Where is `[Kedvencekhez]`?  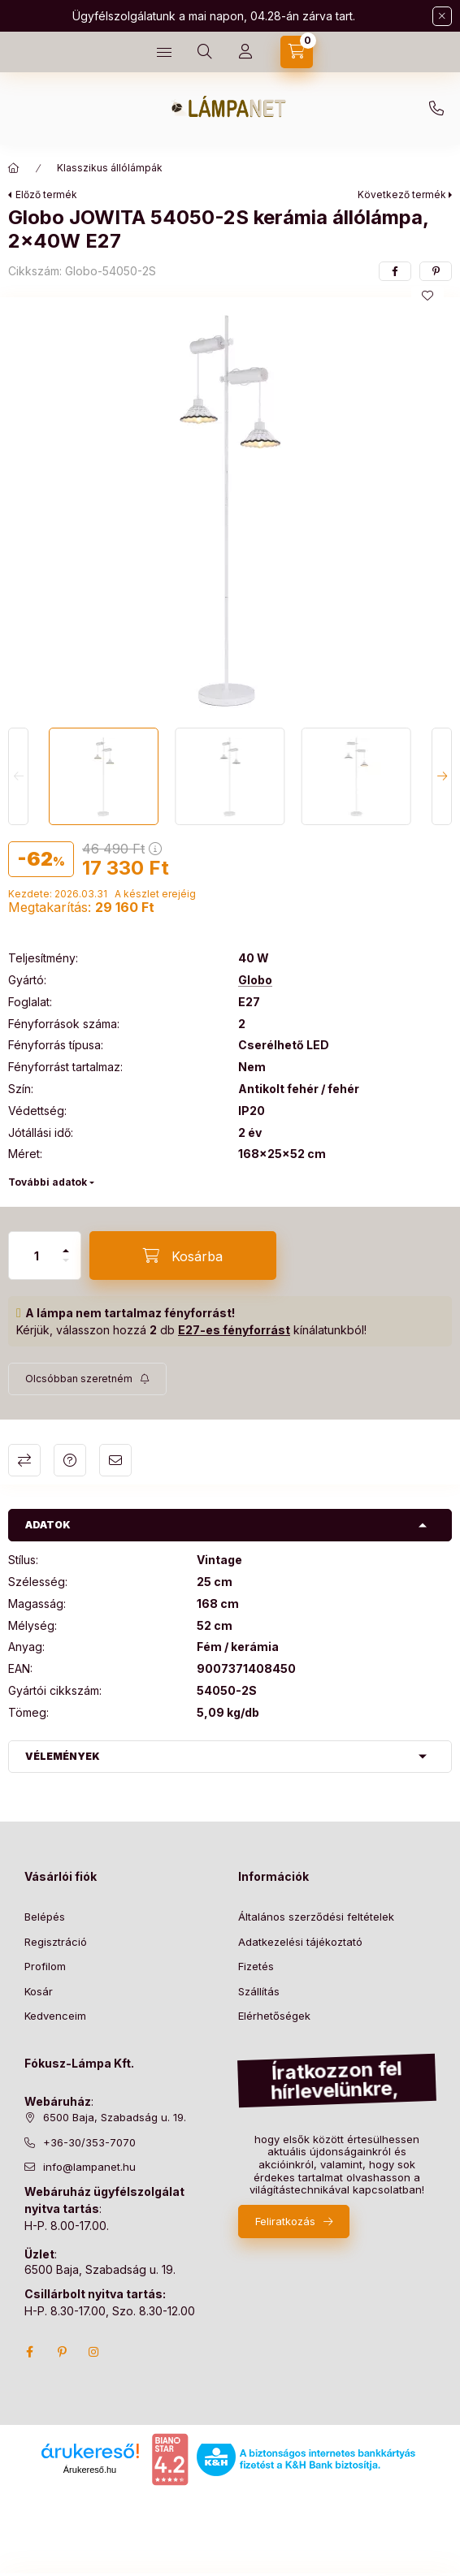 [Kedvencekhez] is located at coordinates (427, 295).